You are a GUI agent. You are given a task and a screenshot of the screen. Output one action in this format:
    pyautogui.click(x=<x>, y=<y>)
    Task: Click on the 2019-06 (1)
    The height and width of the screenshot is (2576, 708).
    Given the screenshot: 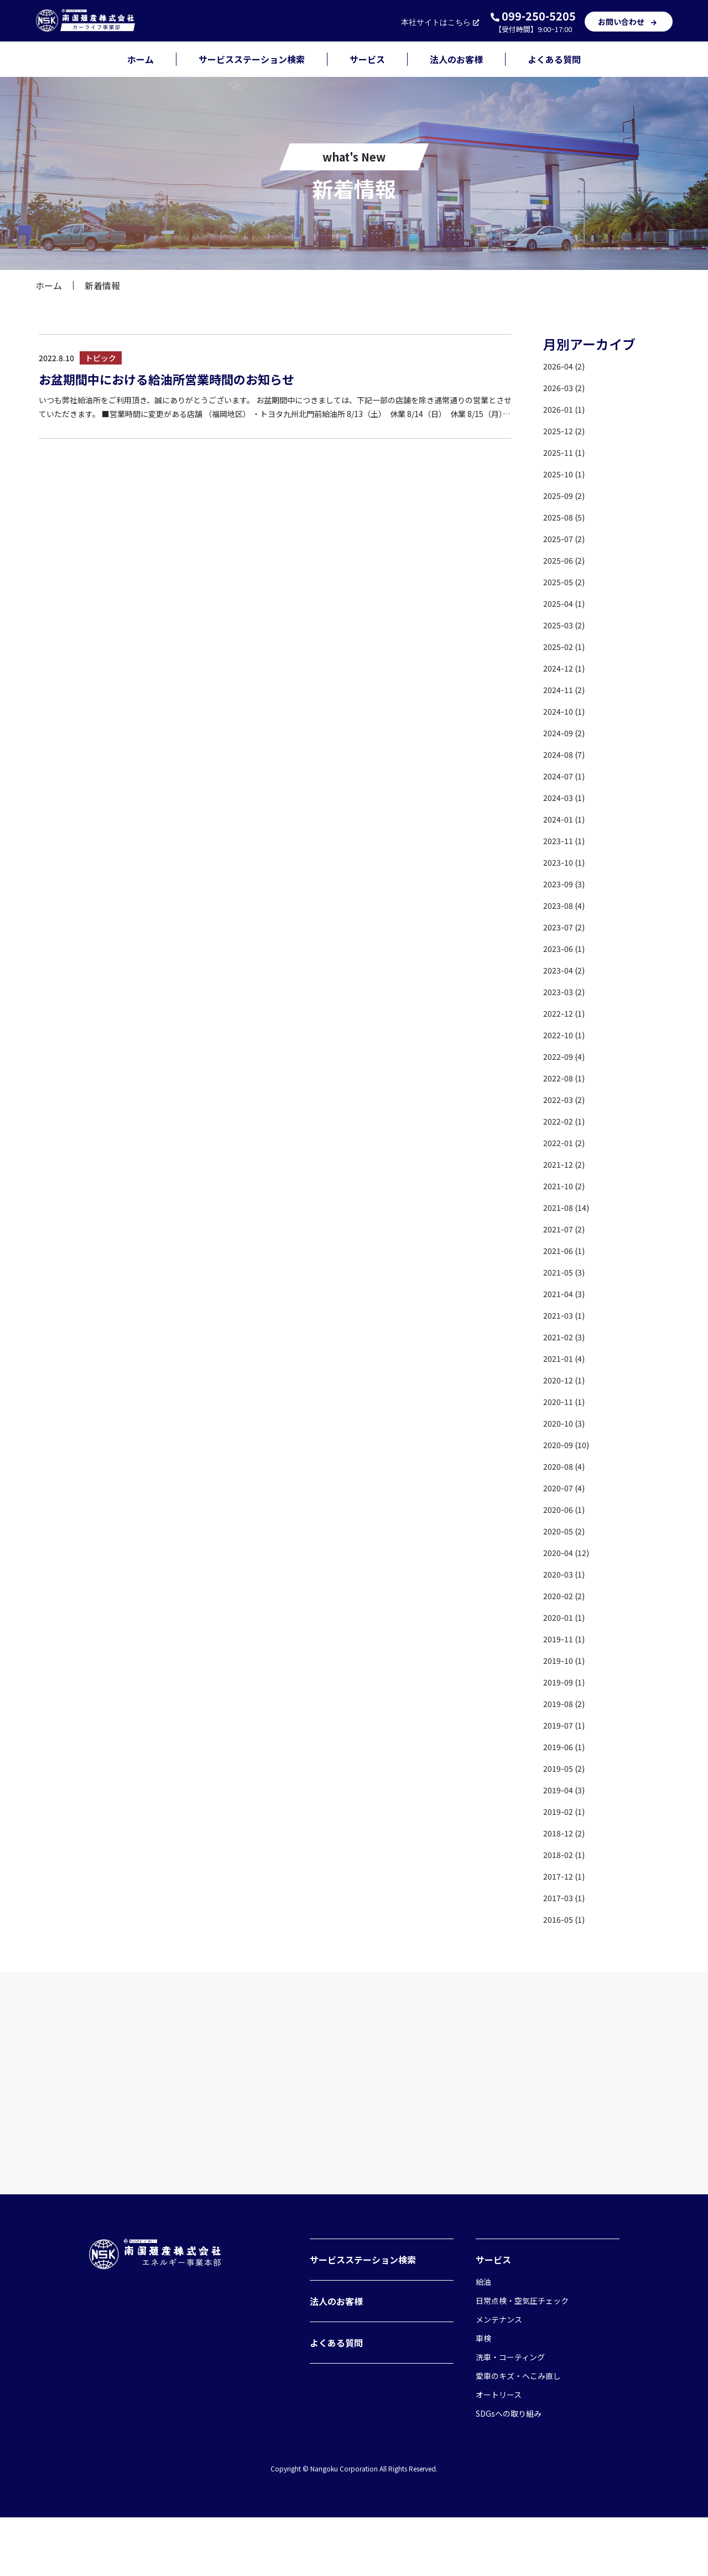 What is the action you would take?
    pyautogui.click(x=566, y=1746)
    